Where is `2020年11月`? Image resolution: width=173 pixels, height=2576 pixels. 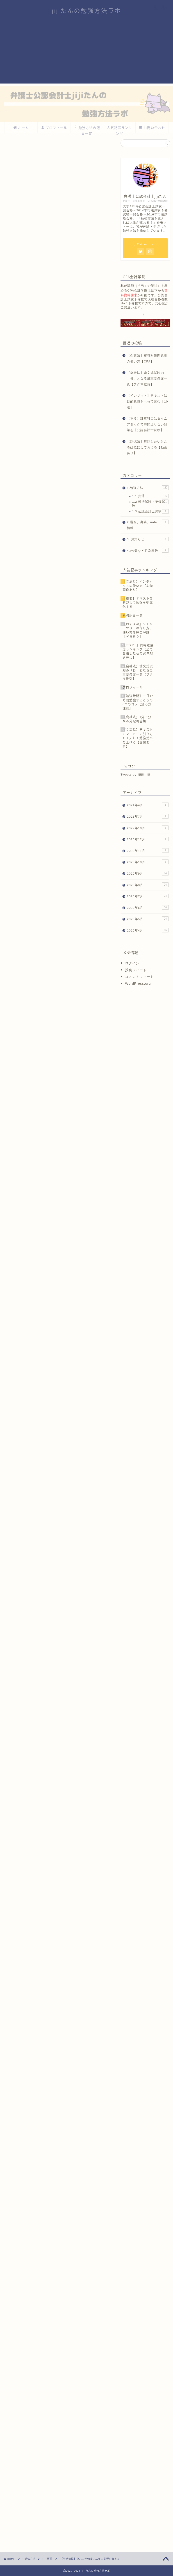 2020年11月 is located at coordinates (147, 850).